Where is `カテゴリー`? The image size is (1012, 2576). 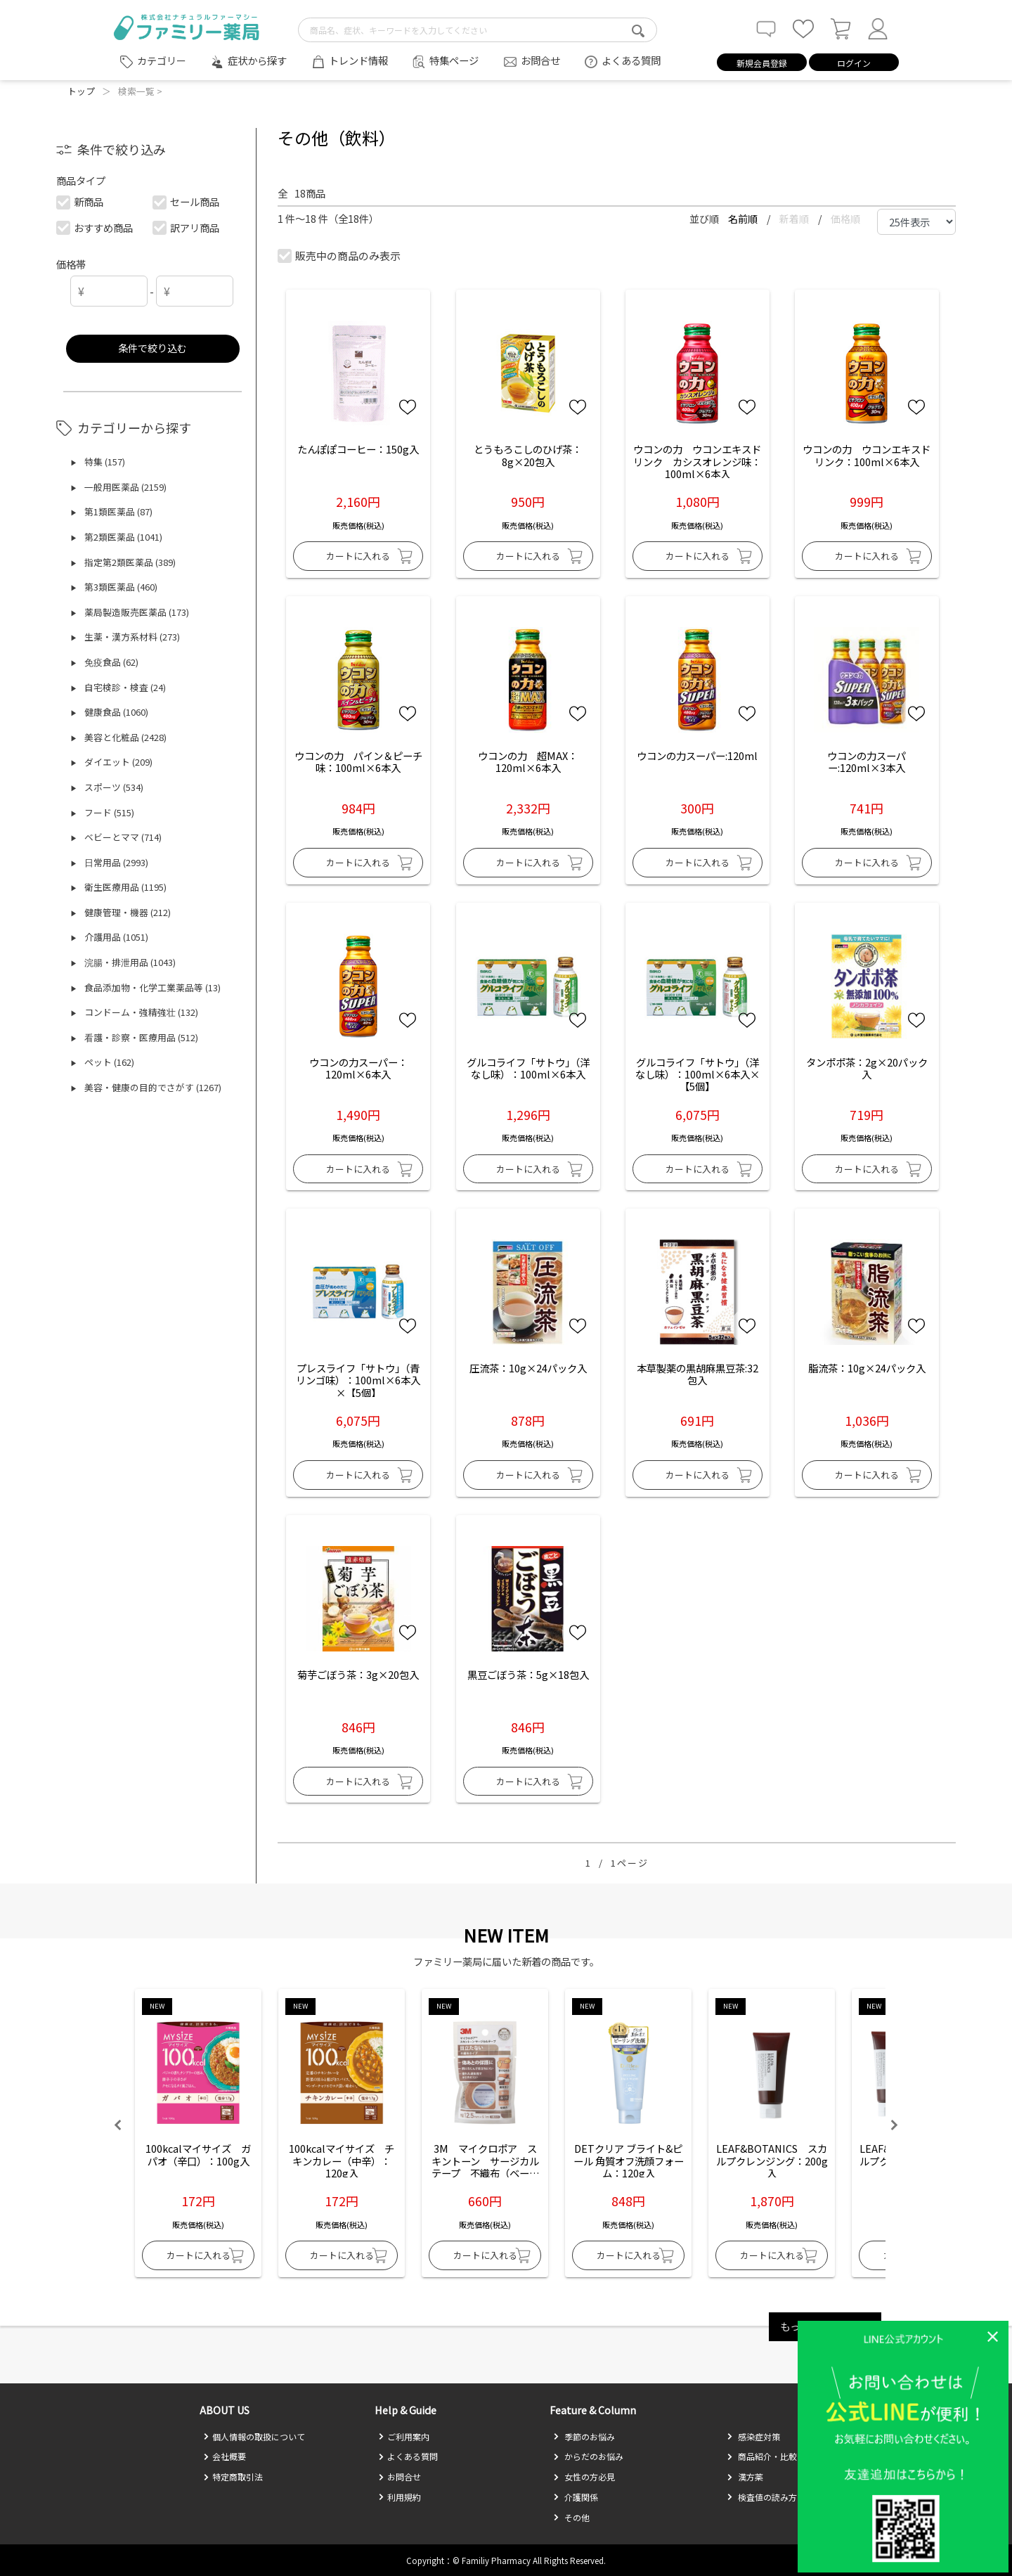 カテゴリー is located at coordinates (161, 60).